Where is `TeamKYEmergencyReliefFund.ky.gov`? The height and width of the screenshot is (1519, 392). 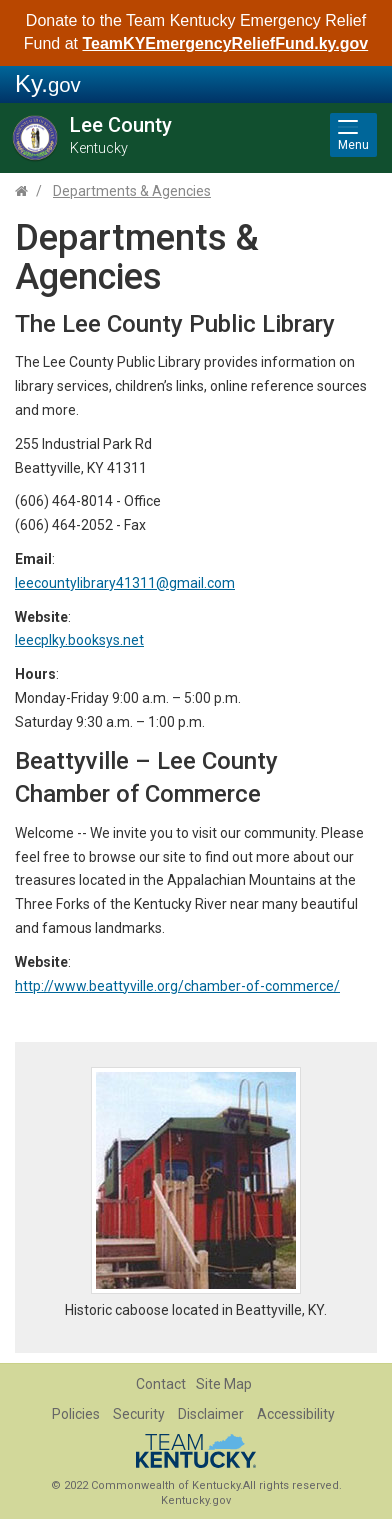 TeamKYEmergencyReliefFund.ky.gov is located at coordinates (225, 43).